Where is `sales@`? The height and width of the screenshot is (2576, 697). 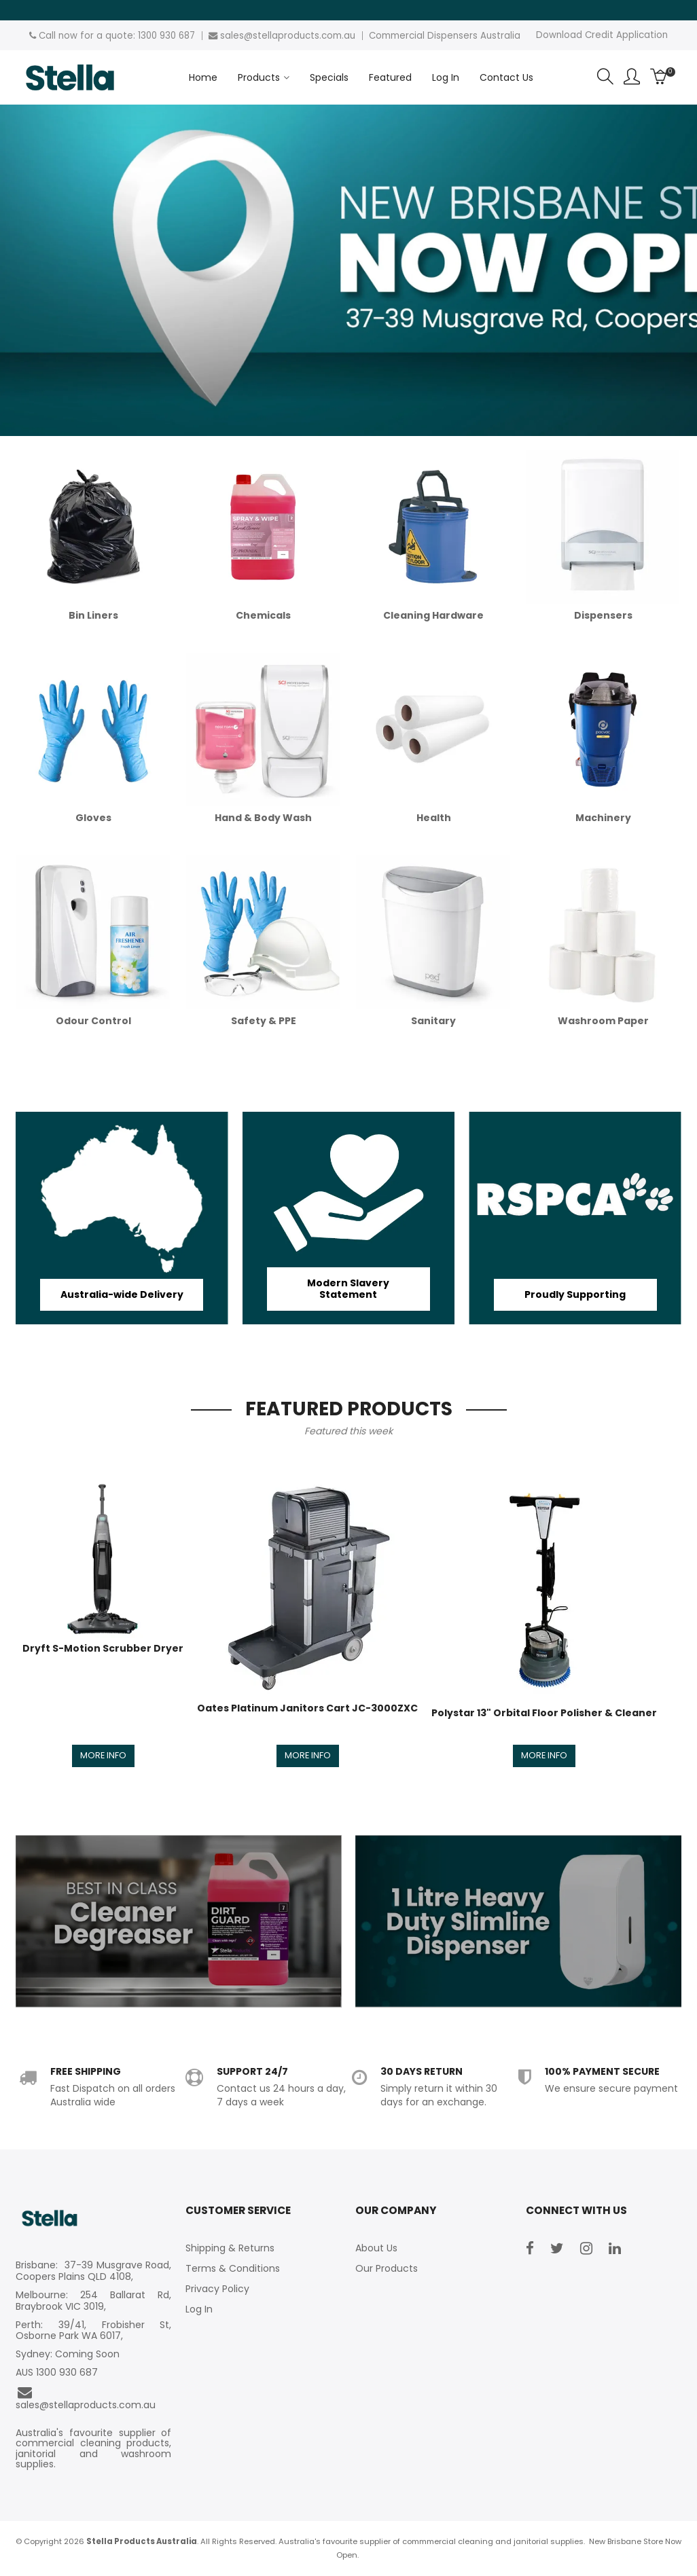 sales@ is located at coordinates (236, 35).